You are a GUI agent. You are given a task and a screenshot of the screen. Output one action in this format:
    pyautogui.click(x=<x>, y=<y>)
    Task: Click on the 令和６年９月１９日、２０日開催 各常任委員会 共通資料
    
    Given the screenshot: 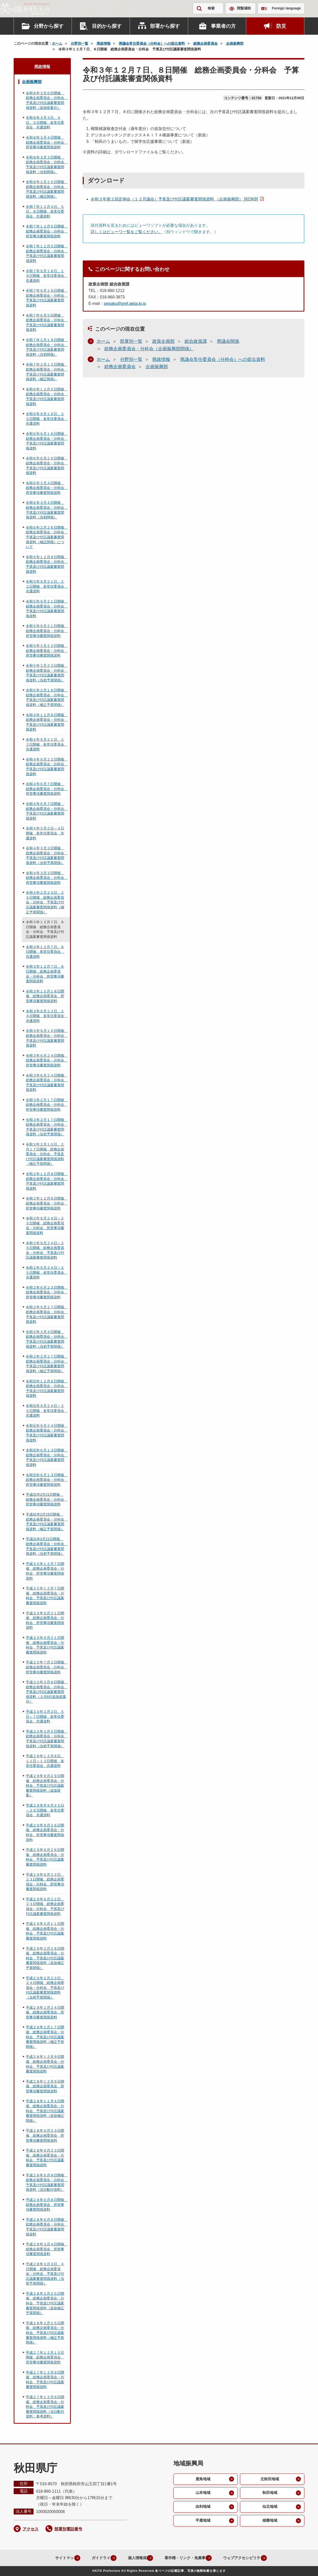 What is the action you would take?
    pyautogui.click(x=47, y=418)
    